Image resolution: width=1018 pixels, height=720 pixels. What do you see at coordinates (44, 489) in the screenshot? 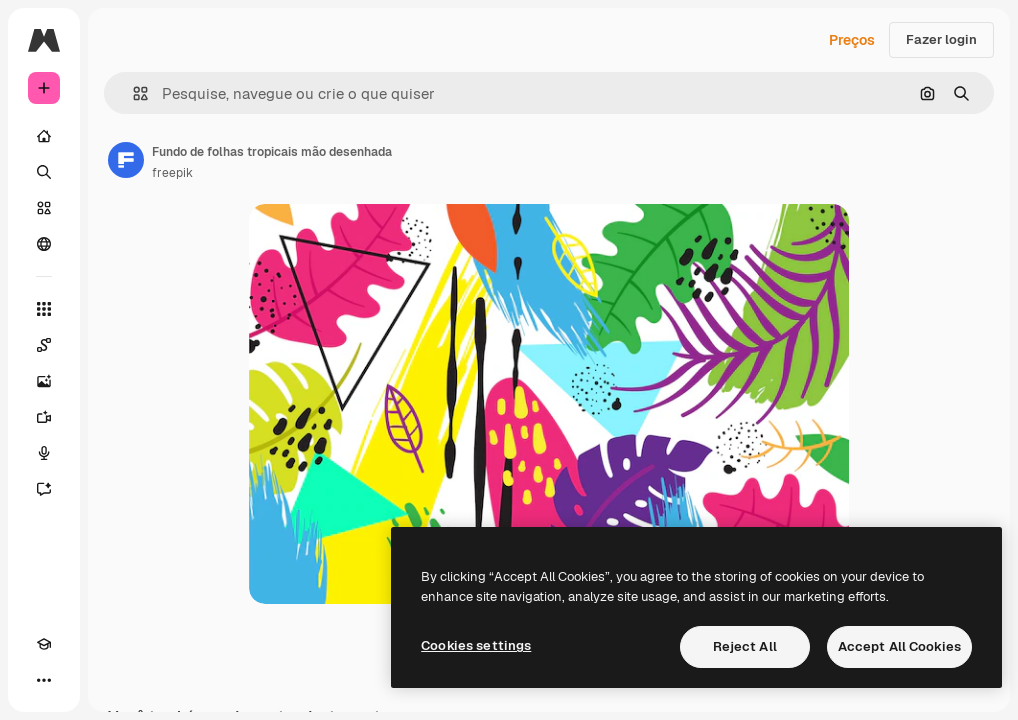
I see `[Assistente]` at bounding box center [44, 489].